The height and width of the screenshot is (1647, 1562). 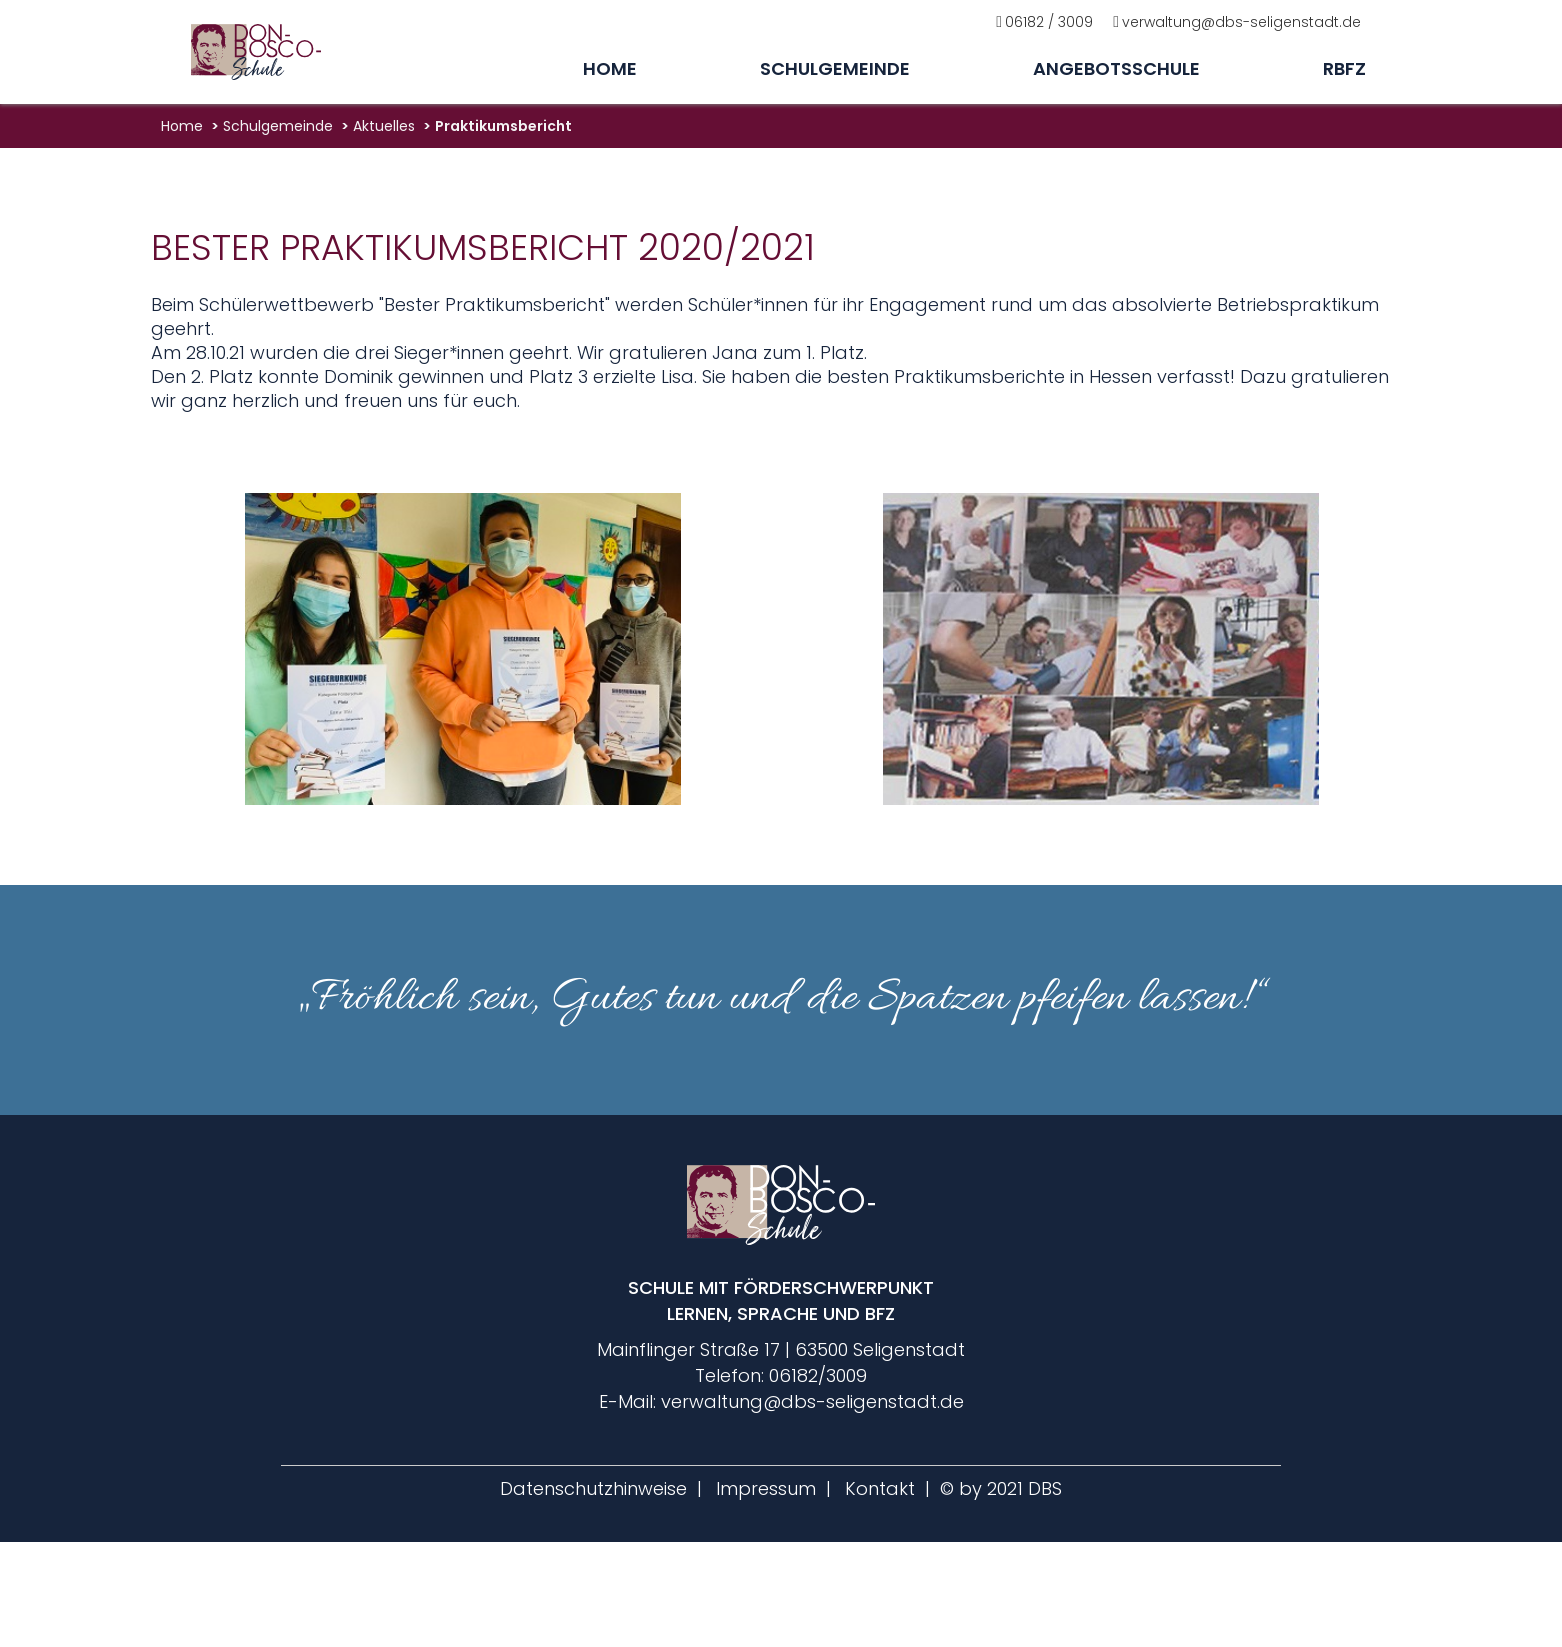 I want to click on Schulgemeinde, so click(x=835, y=68).